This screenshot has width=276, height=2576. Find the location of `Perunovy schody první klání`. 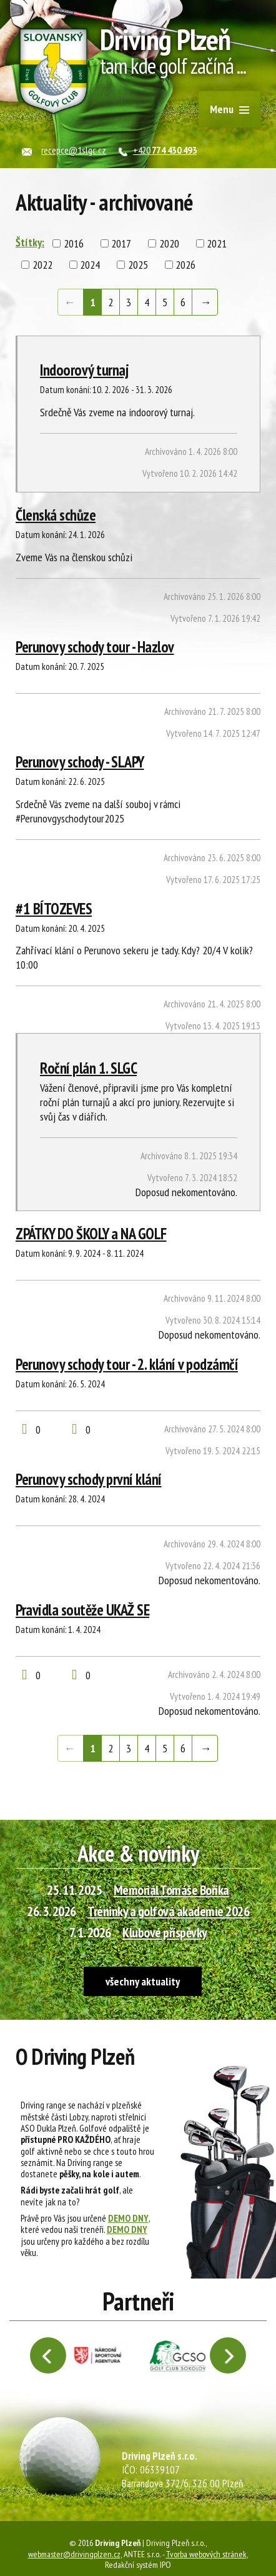

Perunovy schody první klání is located at coordinates (89, 1479).